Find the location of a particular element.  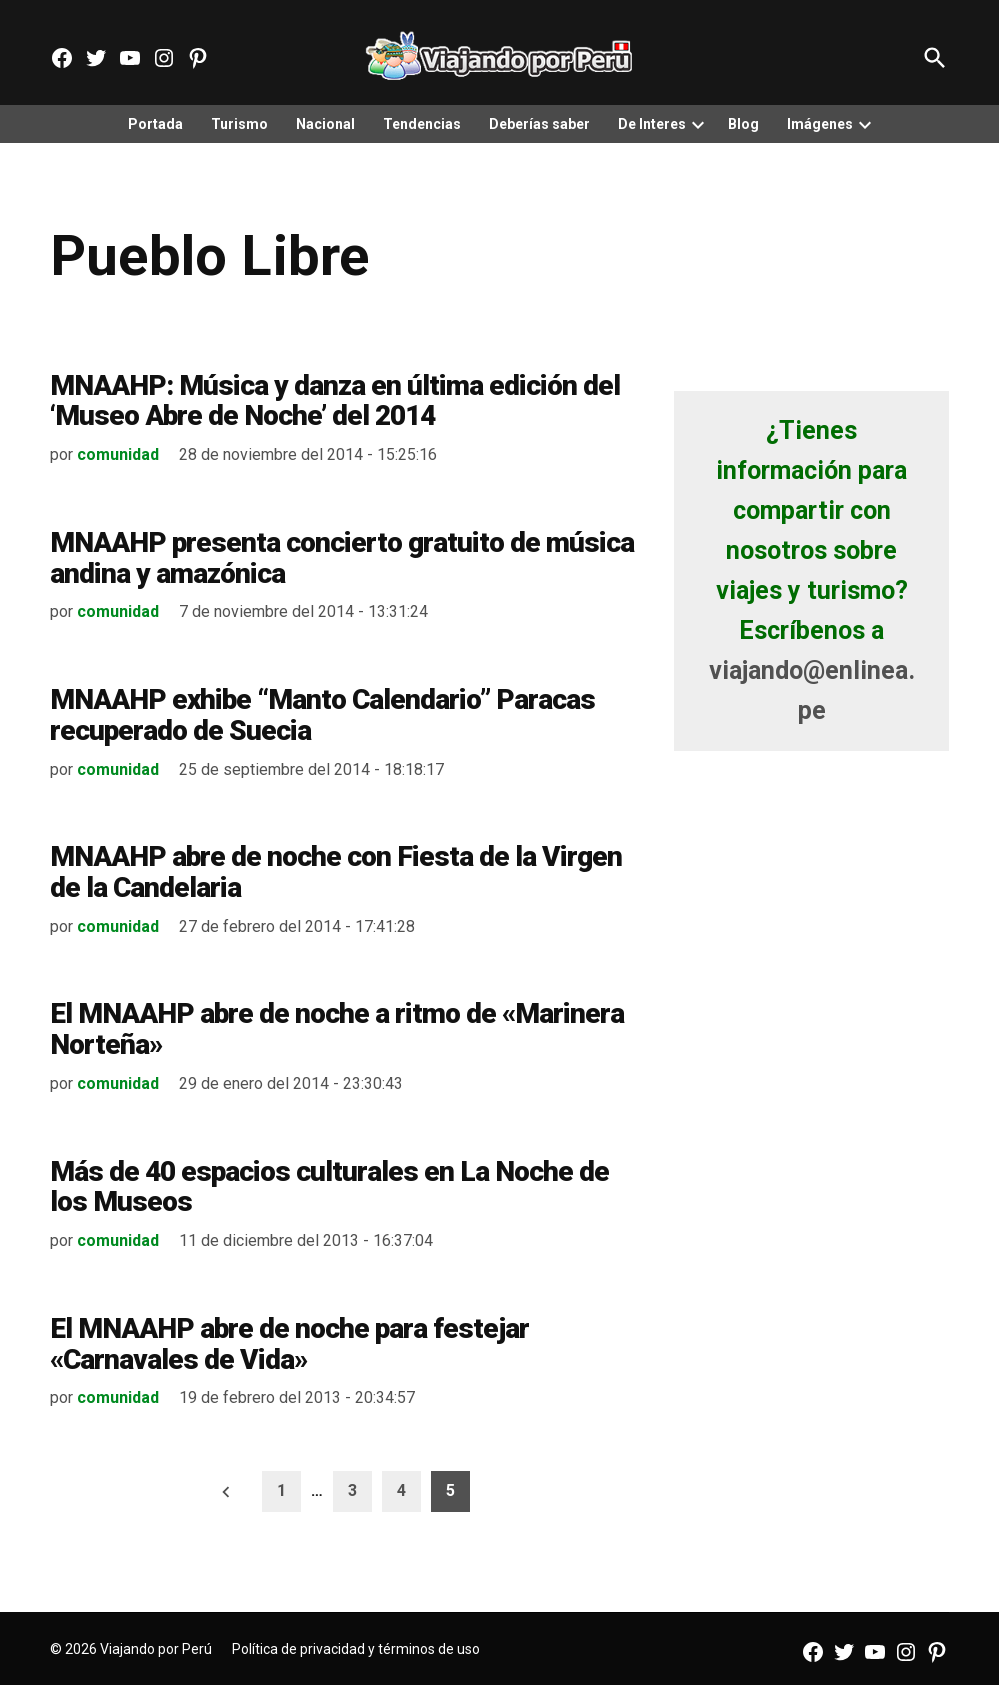

Imágenes is located at coordinates (820, 124).